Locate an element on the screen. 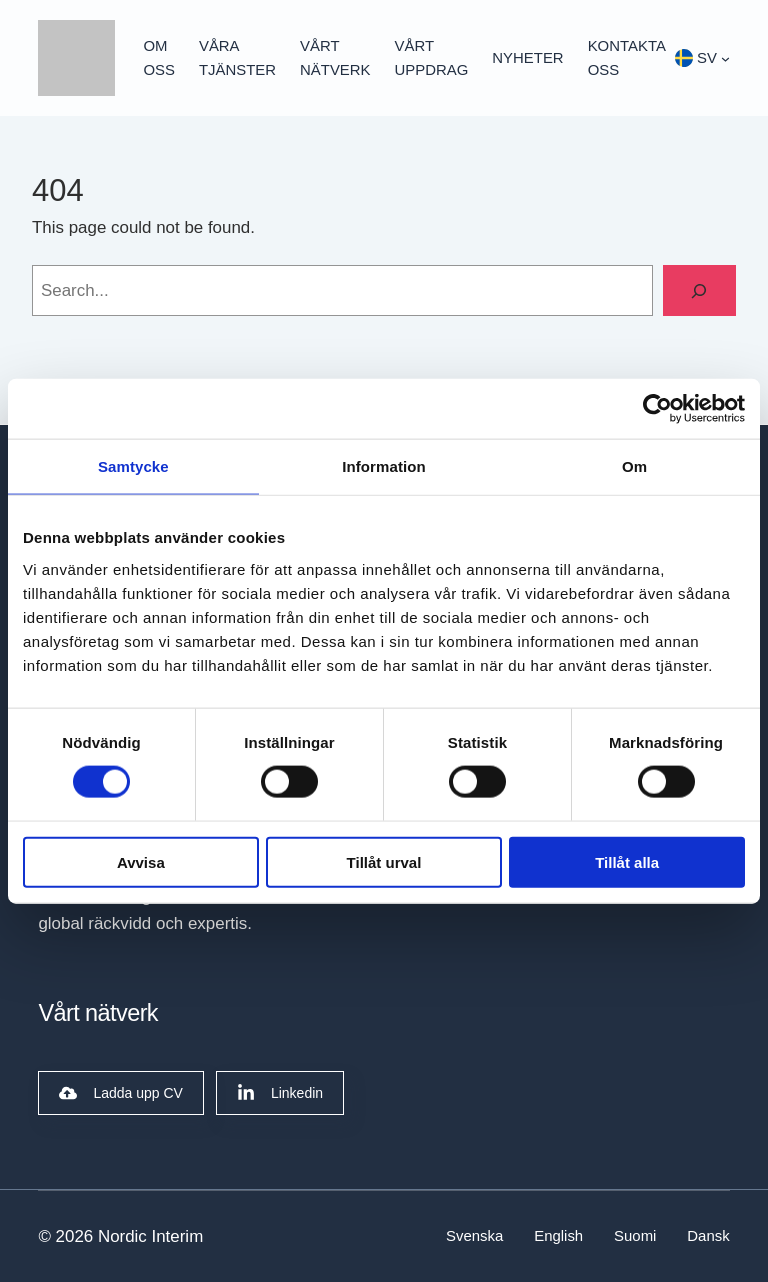  Information [tab] is located at coordinates (384, 466).